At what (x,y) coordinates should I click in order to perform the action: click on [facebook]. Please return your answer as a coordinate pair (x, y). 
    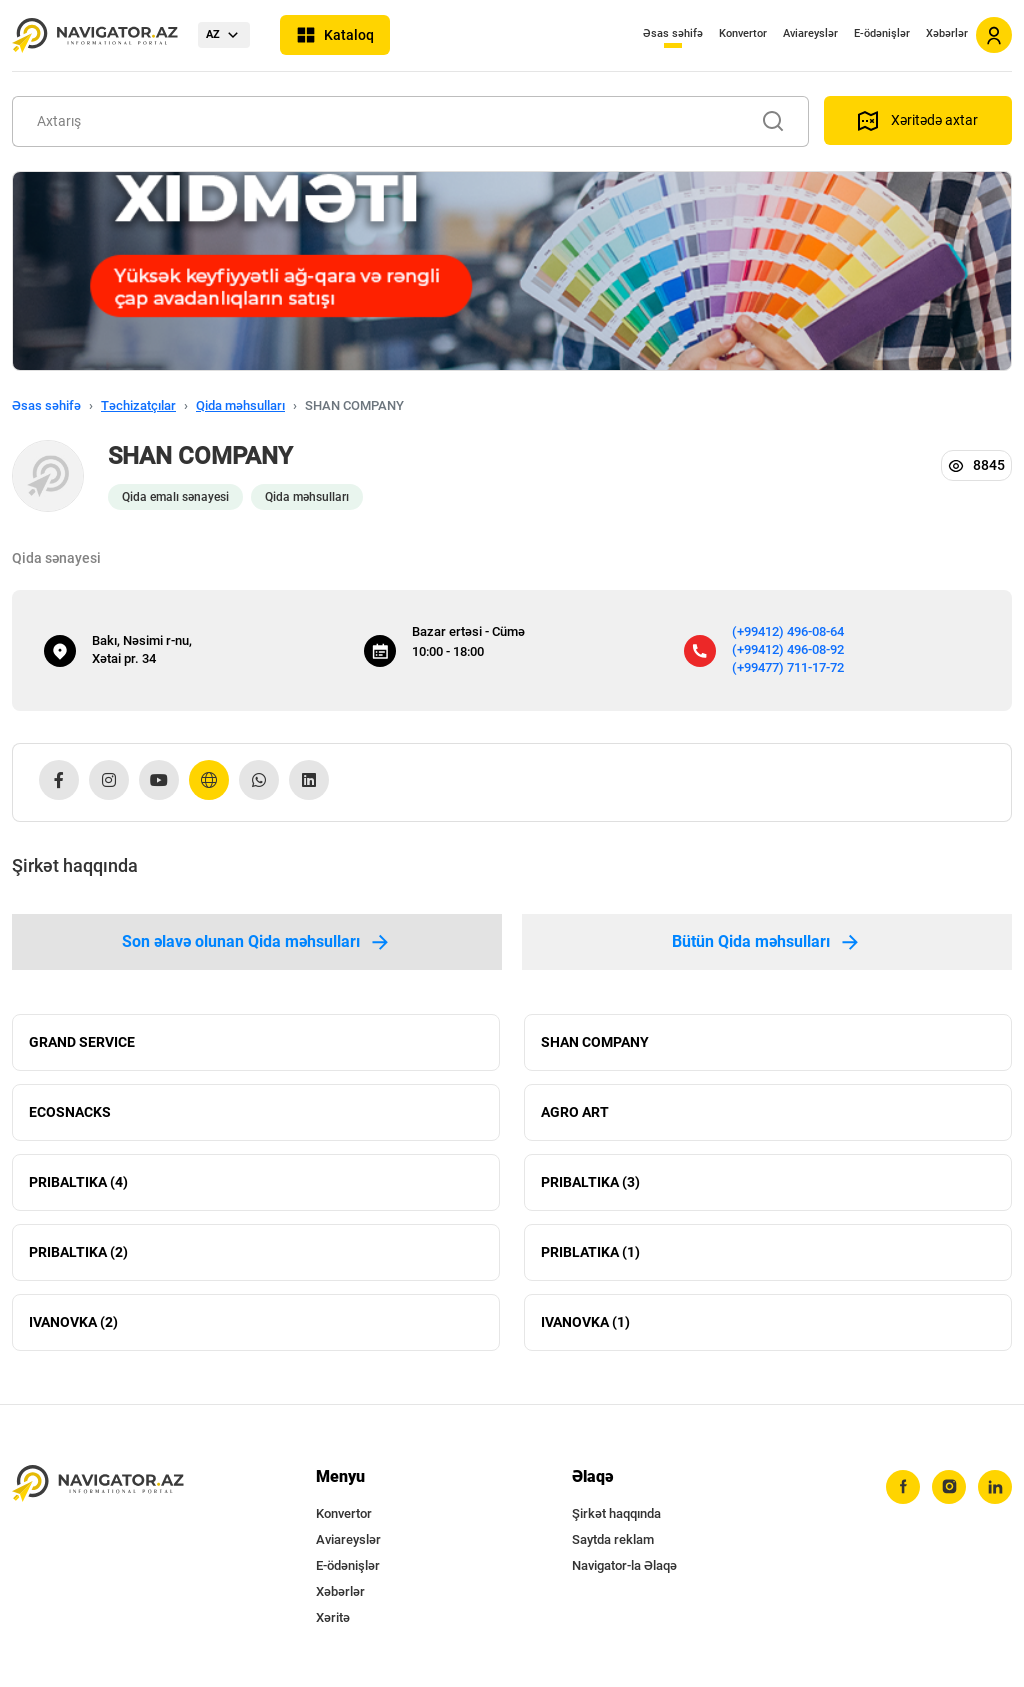
    Looking at the image, I should click on (903, 1487).